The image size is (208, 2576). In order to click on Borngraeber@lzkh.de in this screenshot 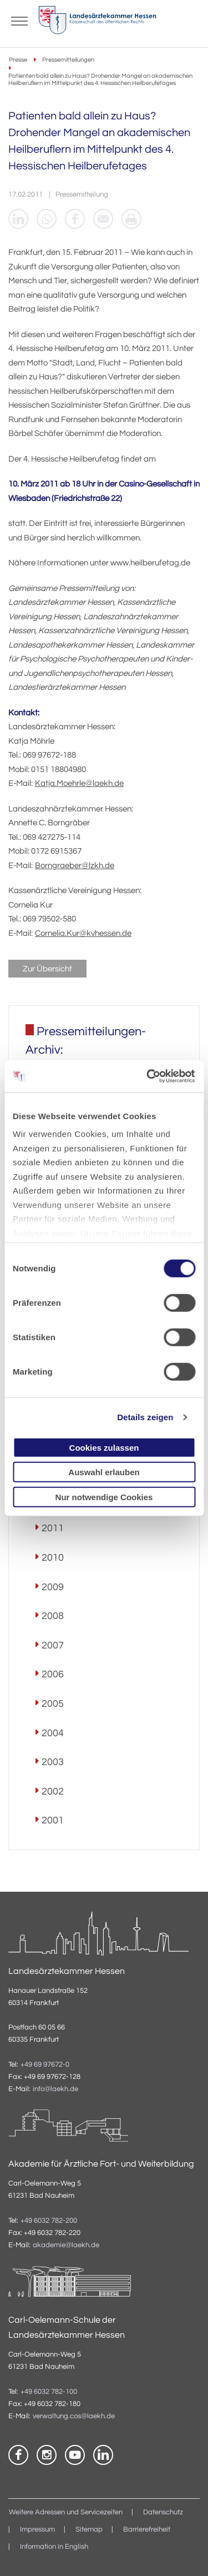, I will do `click(74, 865)`.